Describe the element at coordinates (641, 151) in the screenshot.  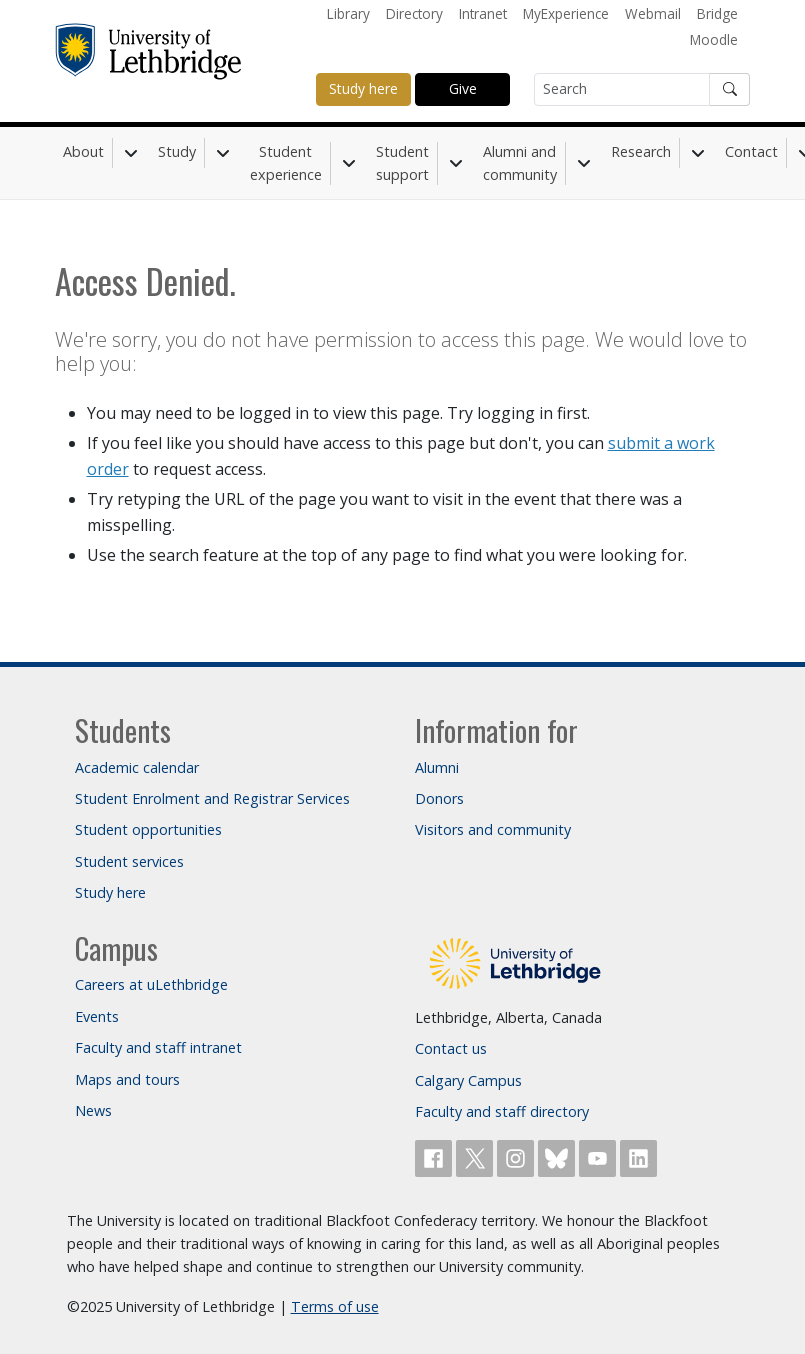
I see `Research` at that location.